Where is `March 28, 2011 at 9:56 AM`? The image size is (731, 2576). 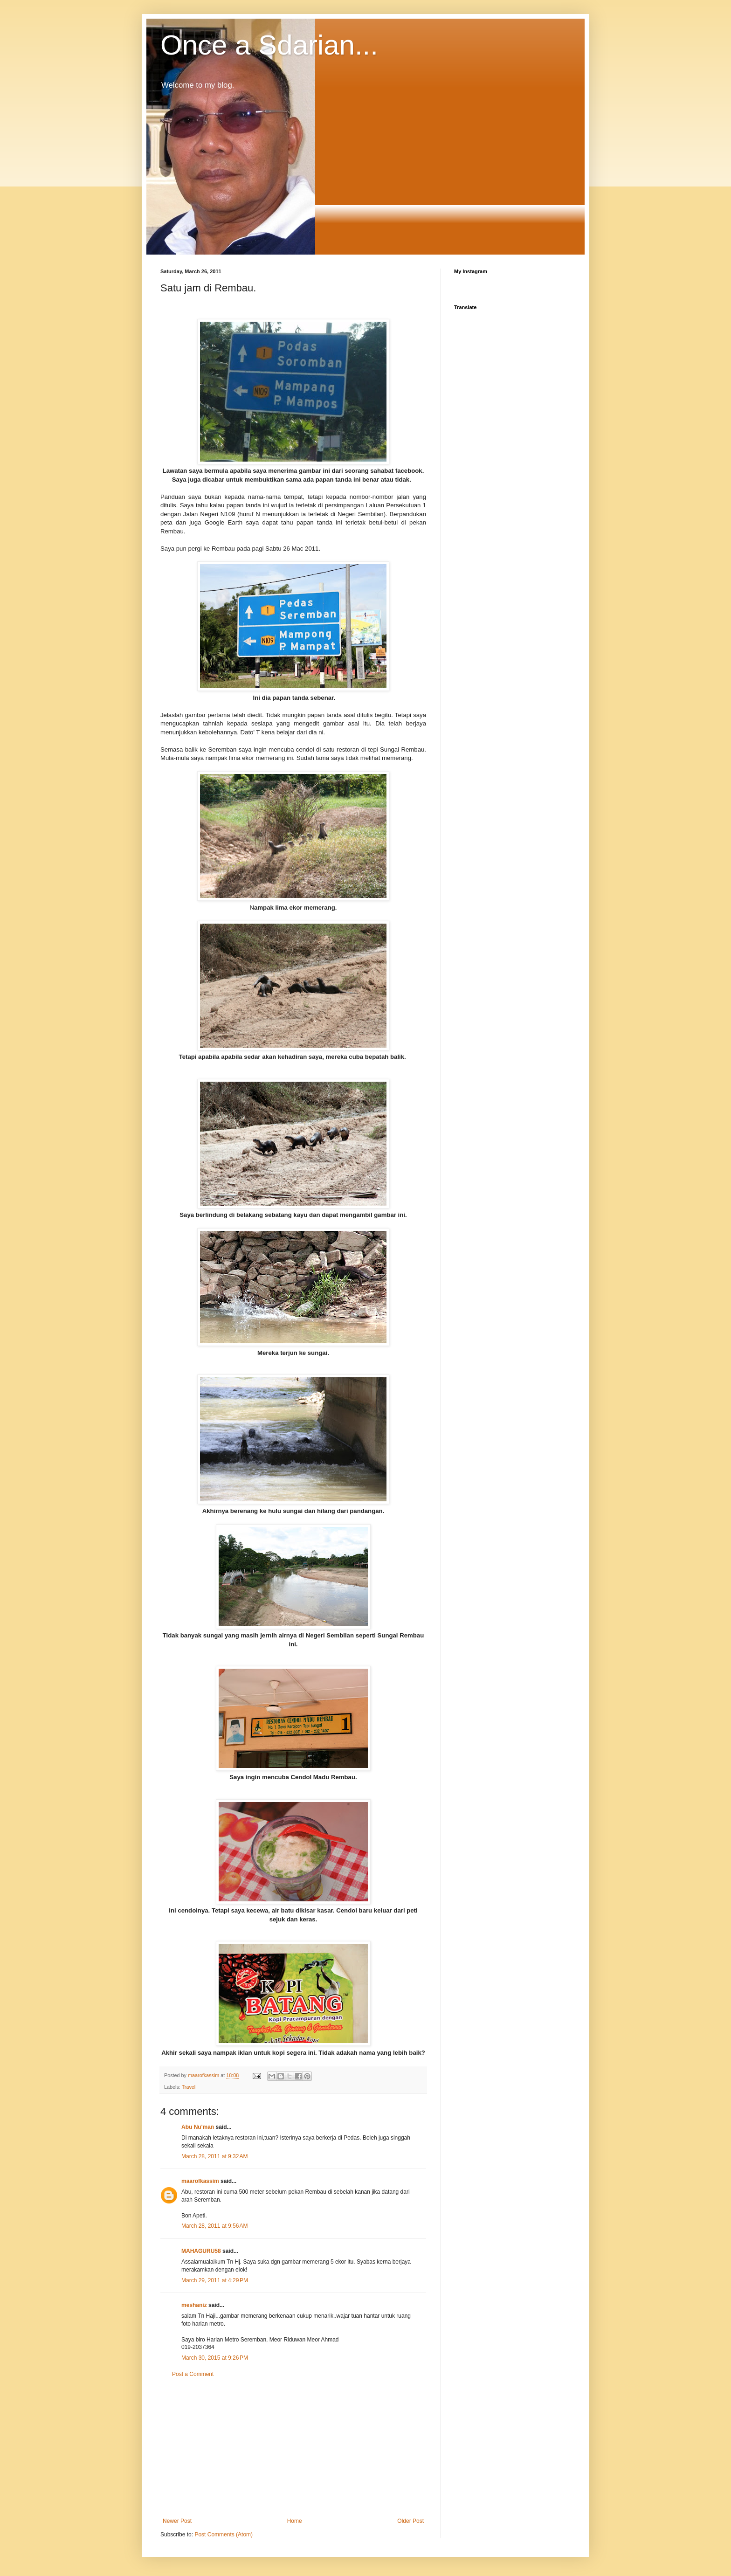 March 28, 2011 at 9:56 AM is located at coordinates (214, 2226).